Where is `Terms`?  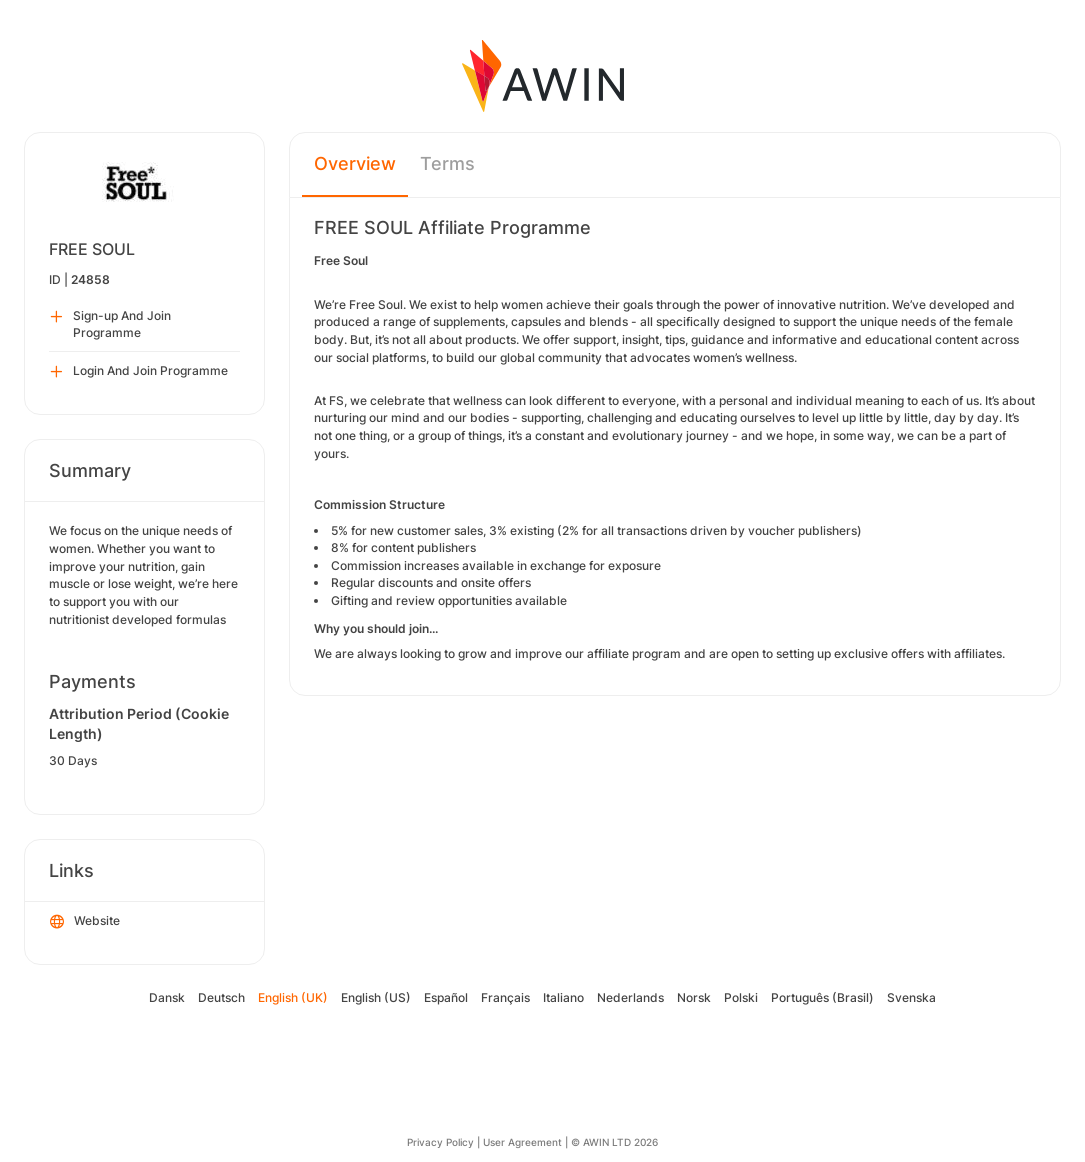 Terms is located at coordinates (447, 163).